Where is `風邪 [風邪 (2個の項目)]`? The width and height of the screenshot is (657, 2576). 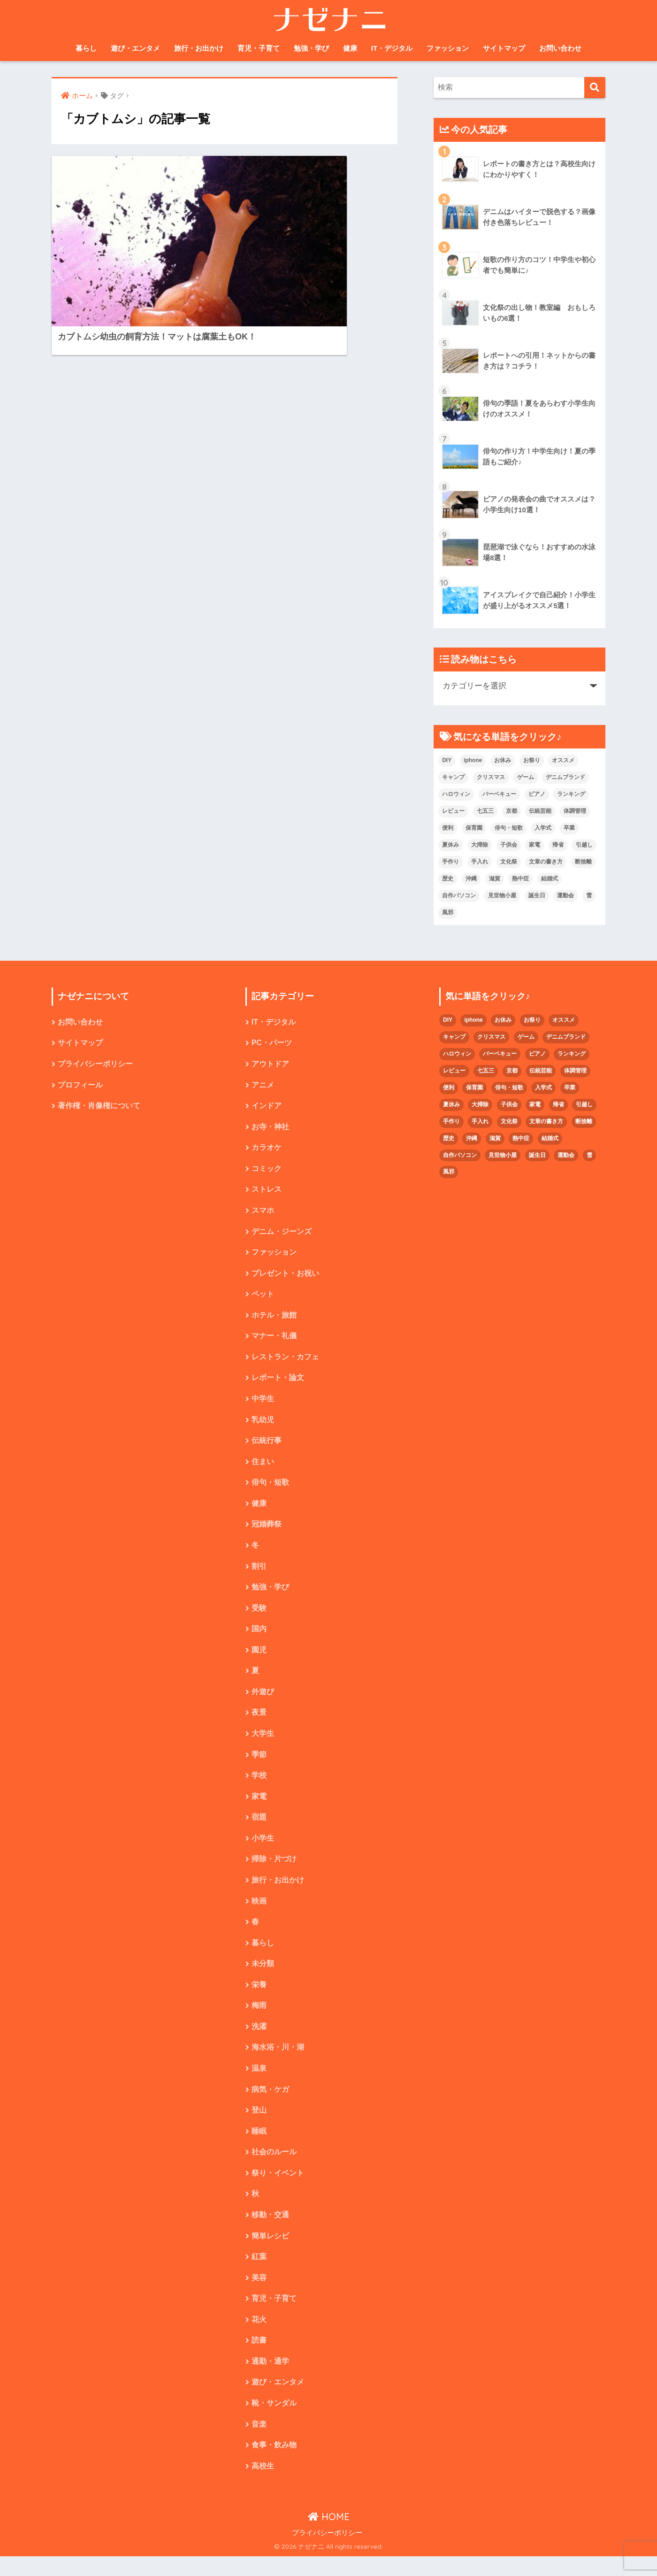
風邪 [風邪 (2個の項目)] is located at coordinates (447, 912).